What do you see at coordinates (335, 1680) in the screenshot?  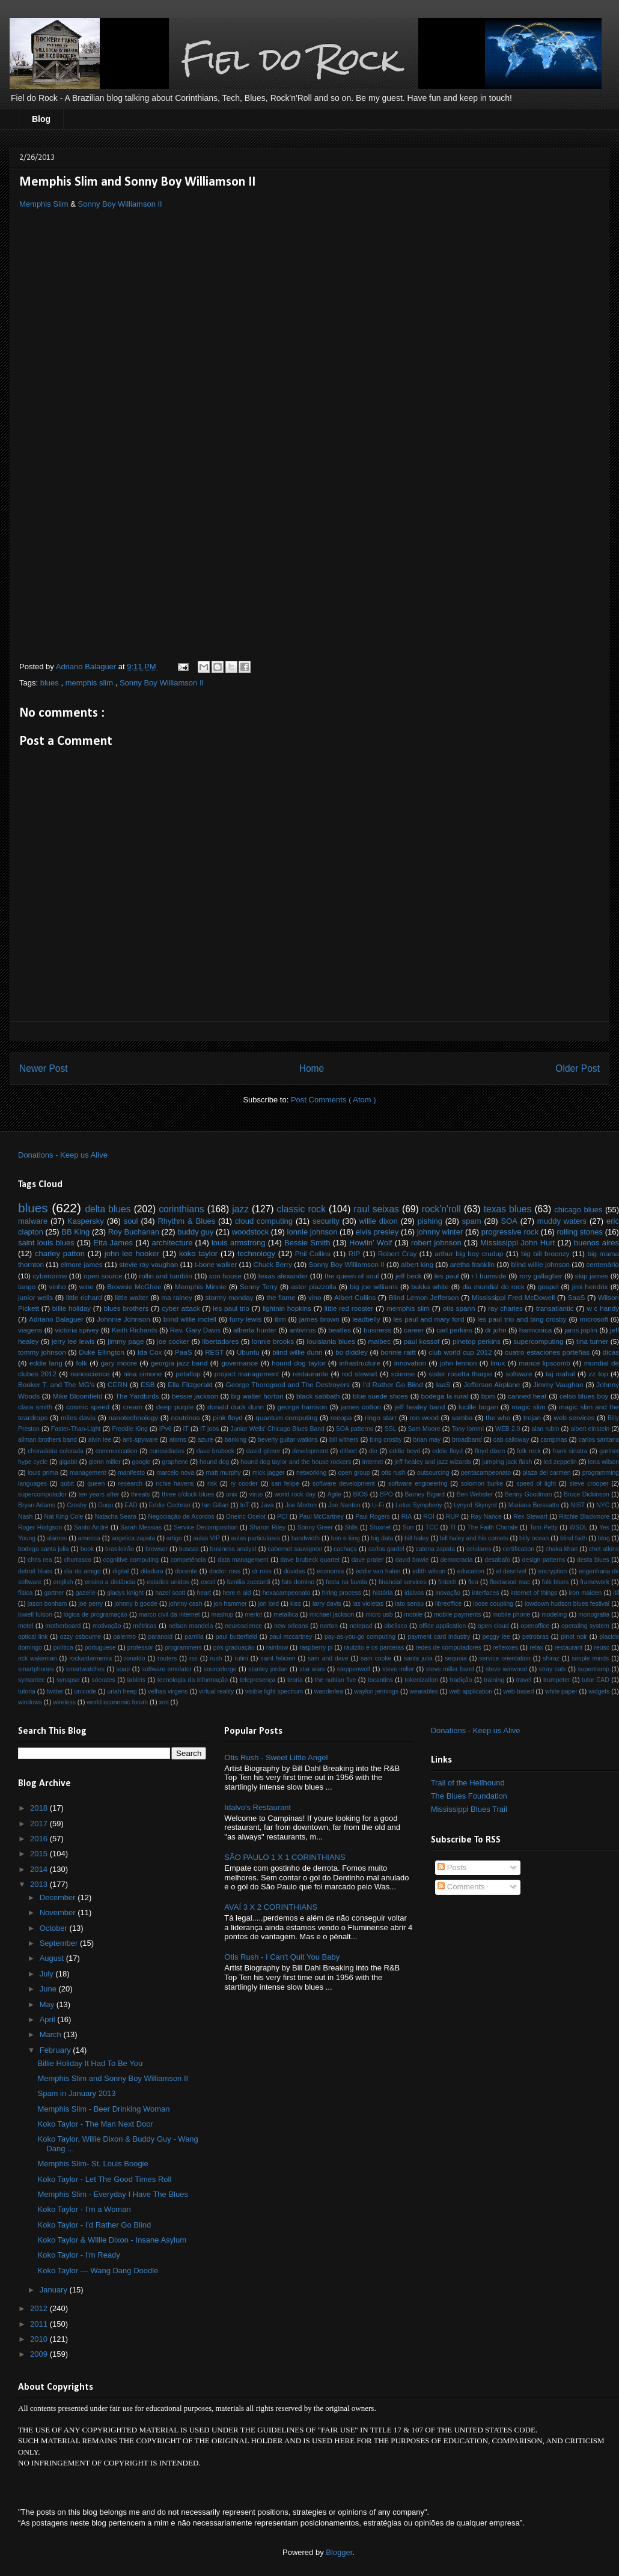 I see `the nubian five` at bounding box center [335, 1680].